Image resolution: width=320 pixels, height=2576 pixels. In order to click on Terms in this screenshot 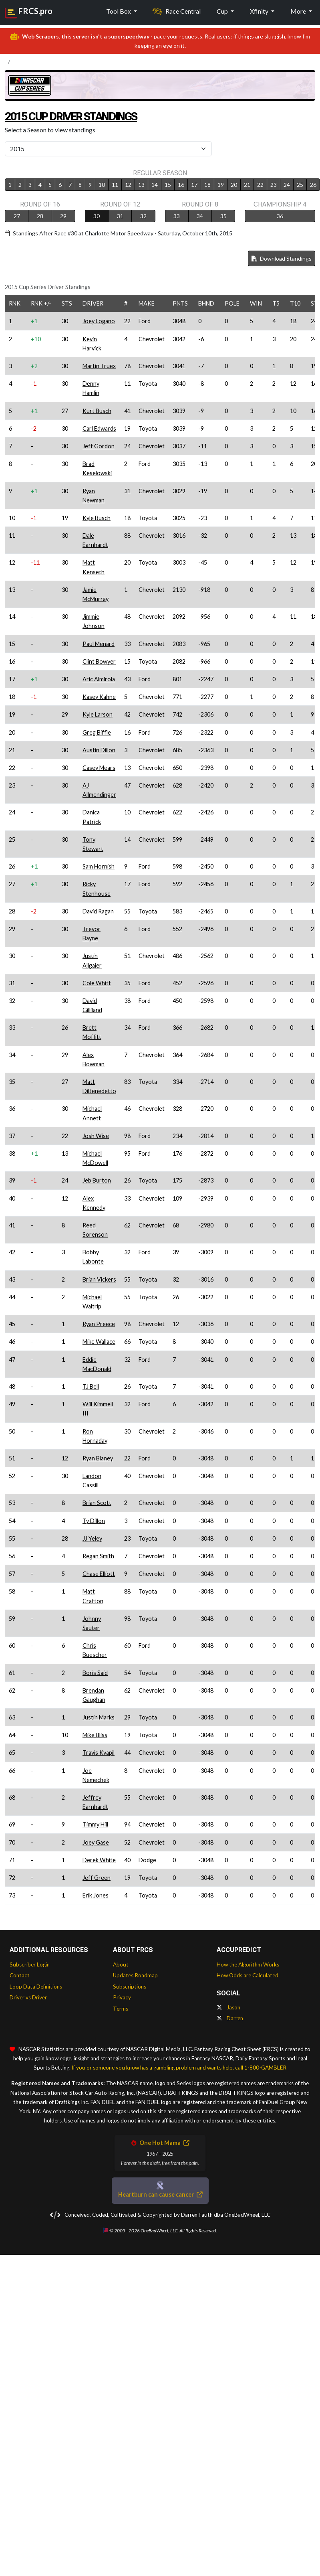, I will do `click(120, 2008)`.